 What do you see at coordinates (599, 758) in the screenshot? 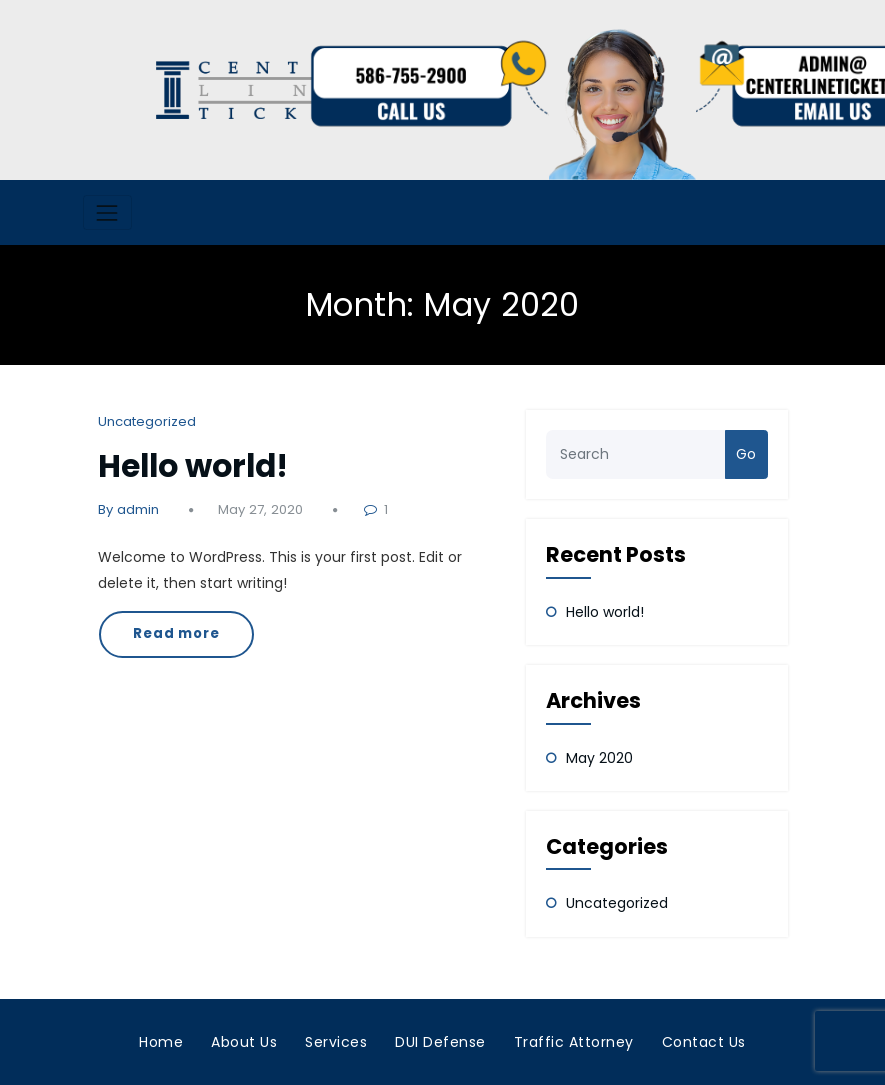
I see `May 2020` at bounding box center [599, 758].